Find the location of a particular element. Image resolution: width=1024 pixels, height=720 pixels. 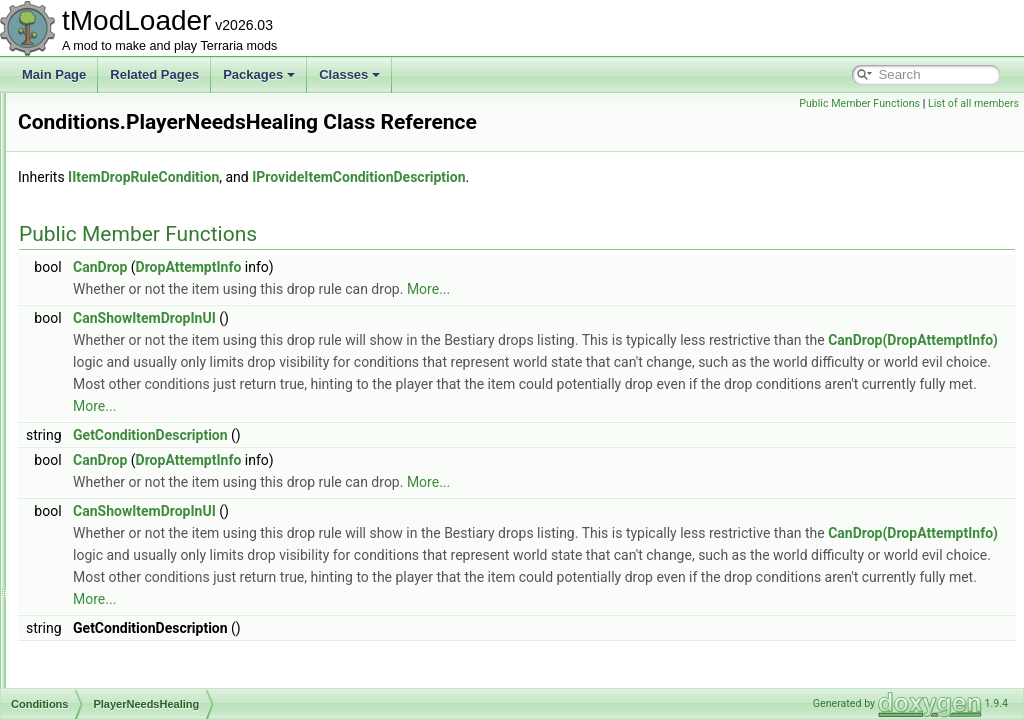

PirateMap is located at coordinates (109, 378).